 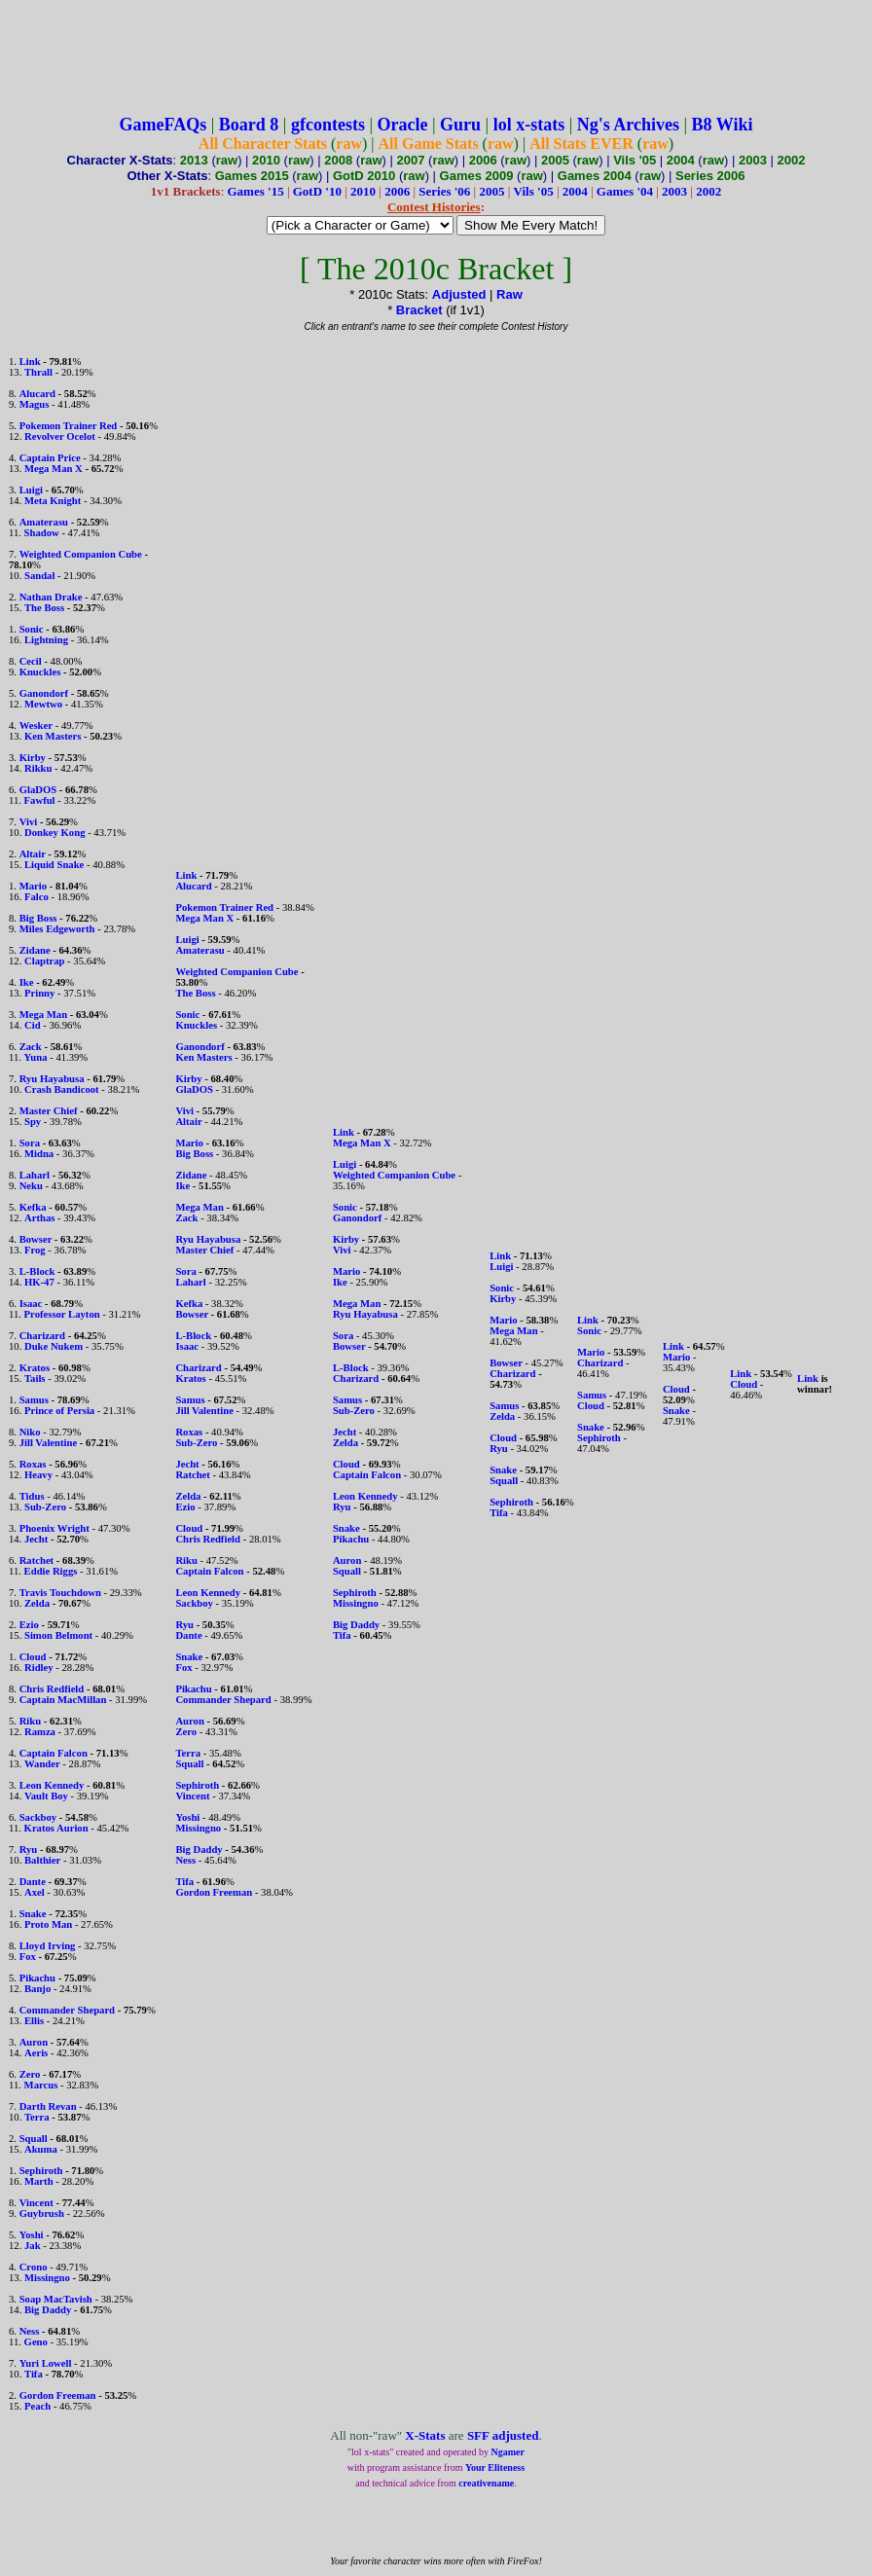 What do you see at coordinates (31, 1303) in the screenshot?
I see `Isaac` at bounding box center [31, 1303].